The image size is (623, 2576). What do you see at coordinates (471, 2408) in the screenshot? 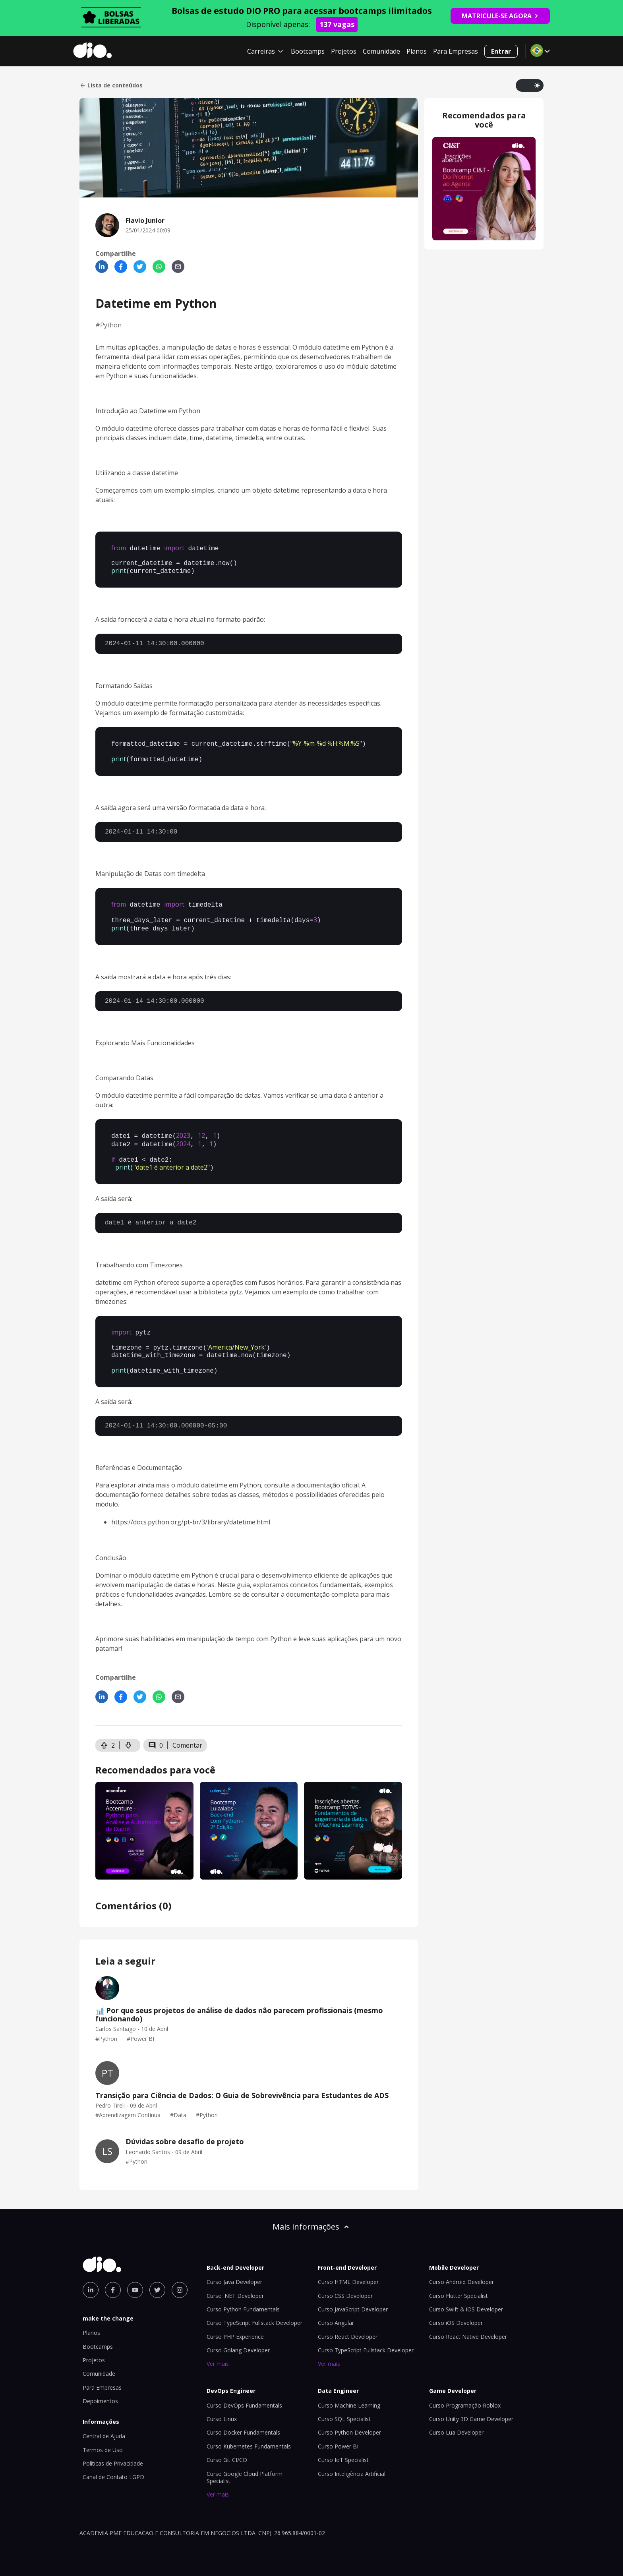
I see `Curso Unity 3D Game Developer` at bounding box center [471, 2408].